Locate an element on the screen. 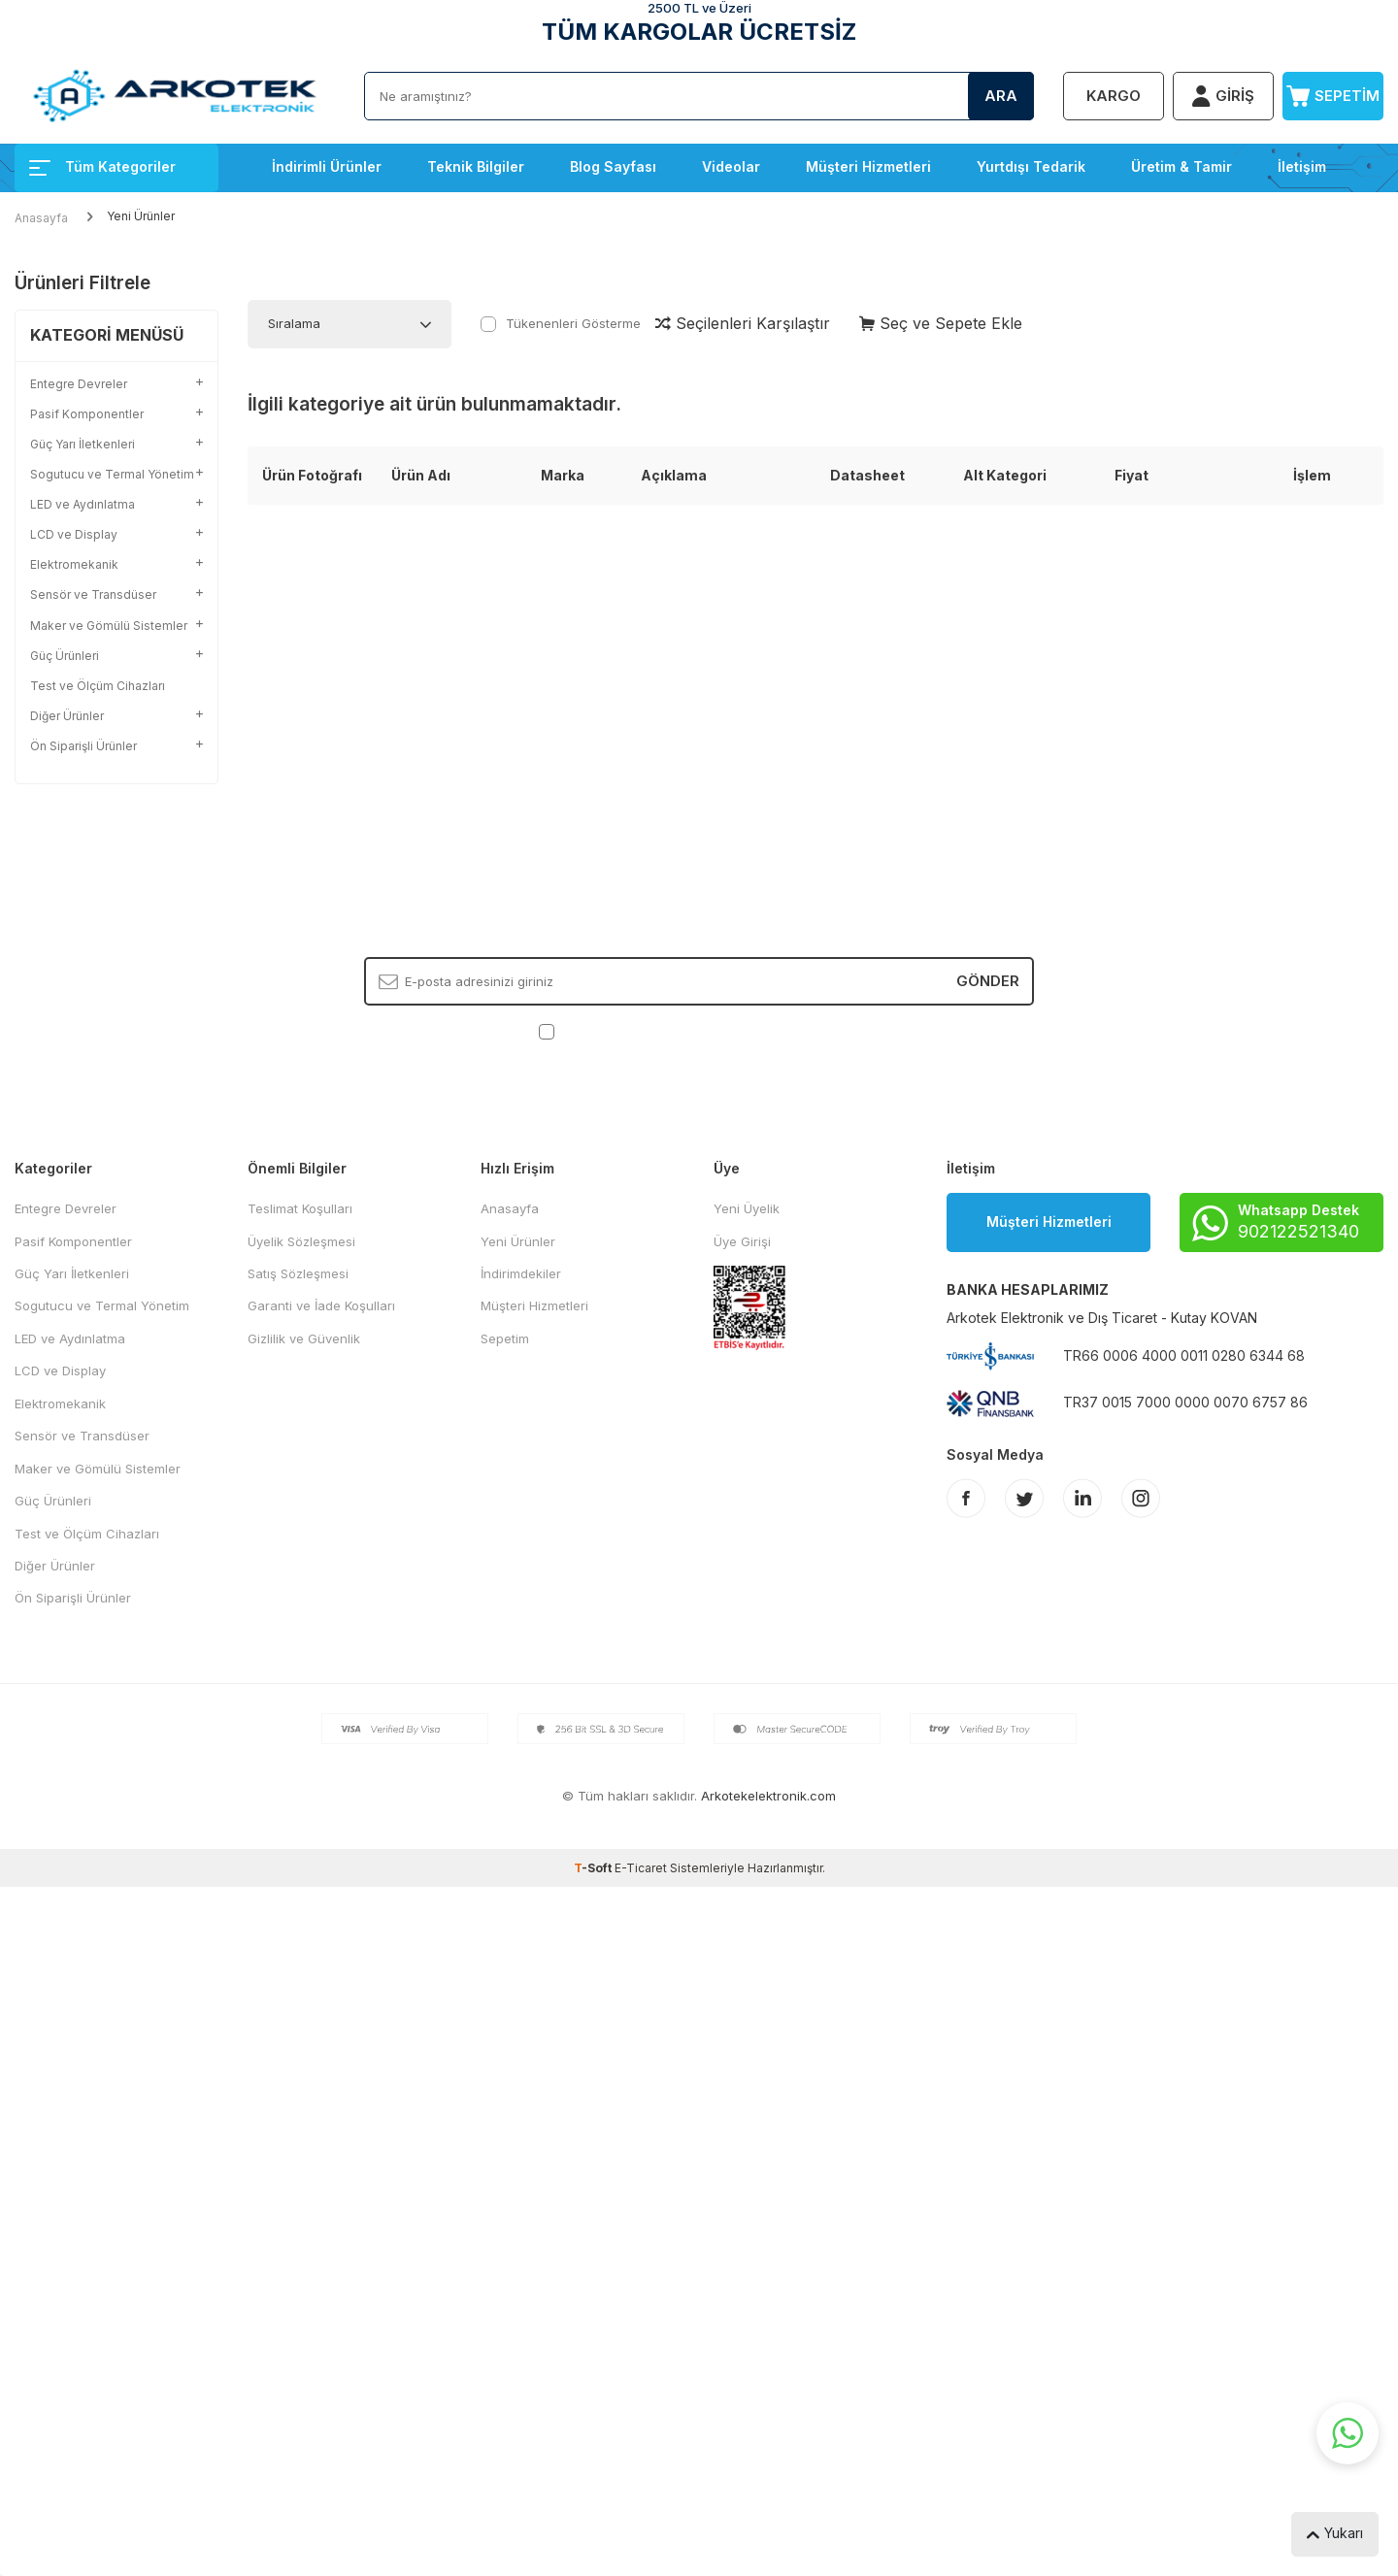  Müşteri Hizmetleri is located at coordinates (868, 166).